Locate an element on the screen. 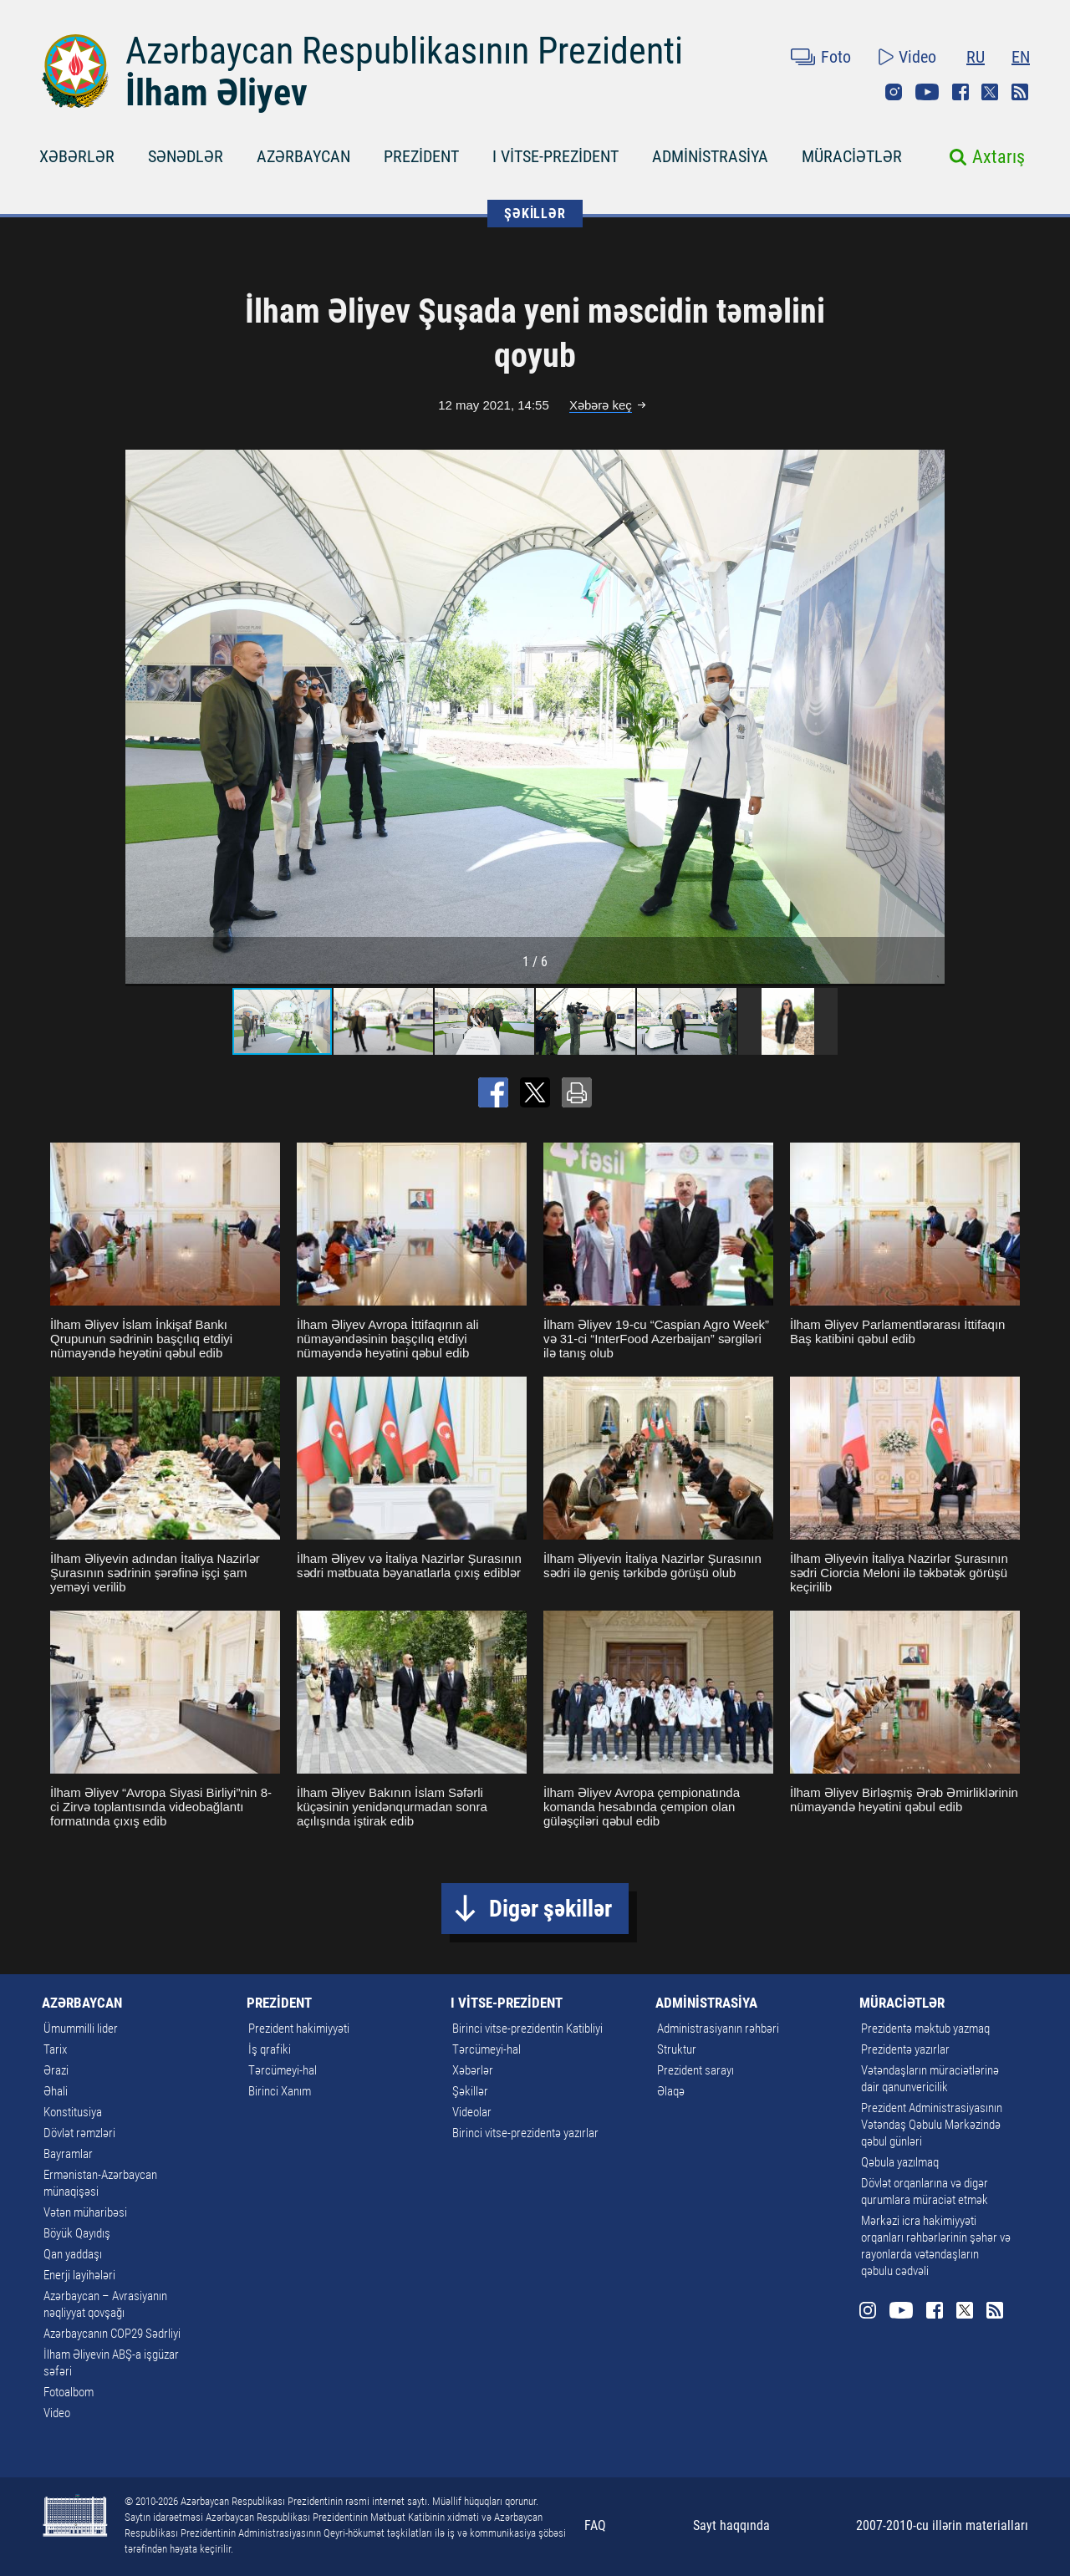 Image resolution: width=1070 pixels, height=2576 pixels. Xəbərə keç is located at coordinates (600, 405).